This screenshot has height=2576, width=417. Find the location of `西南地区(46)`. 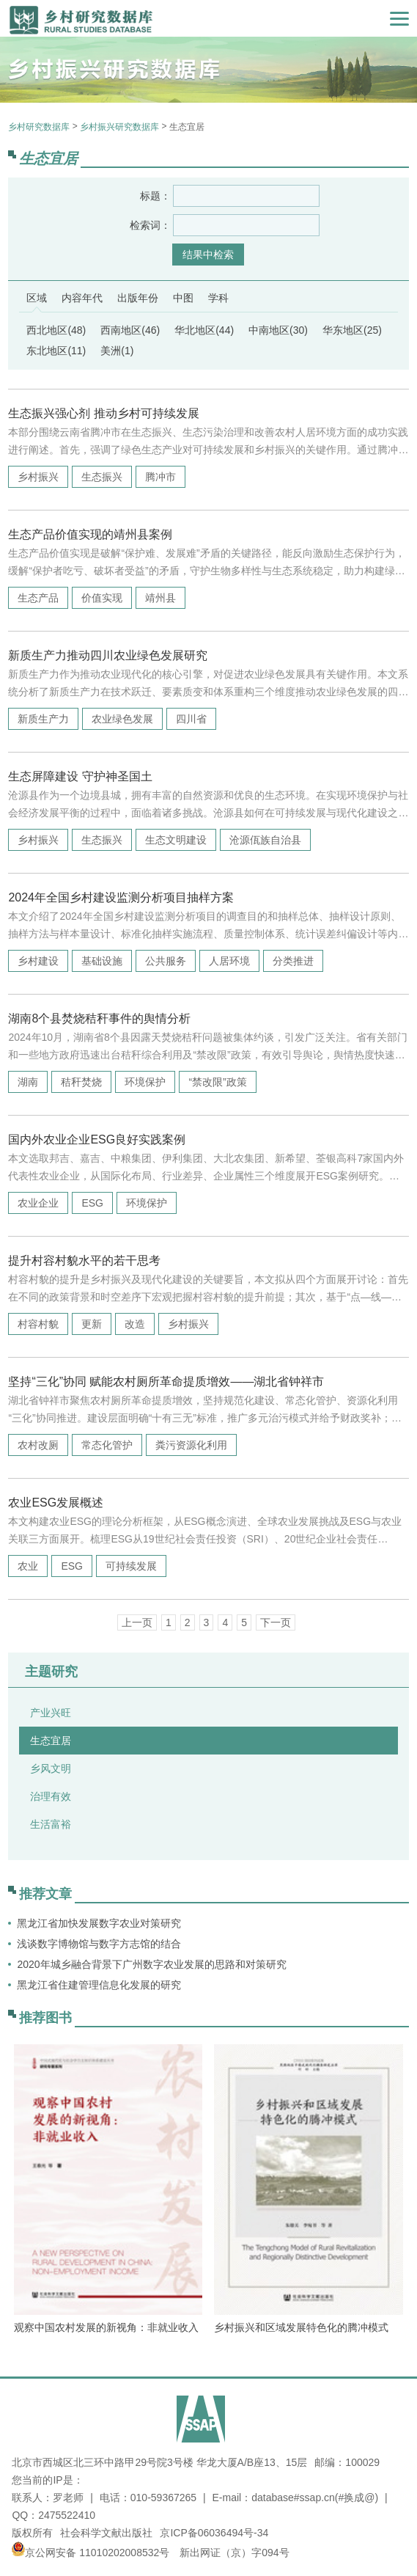

西南地区(46) is located at coordinates (130, 330).